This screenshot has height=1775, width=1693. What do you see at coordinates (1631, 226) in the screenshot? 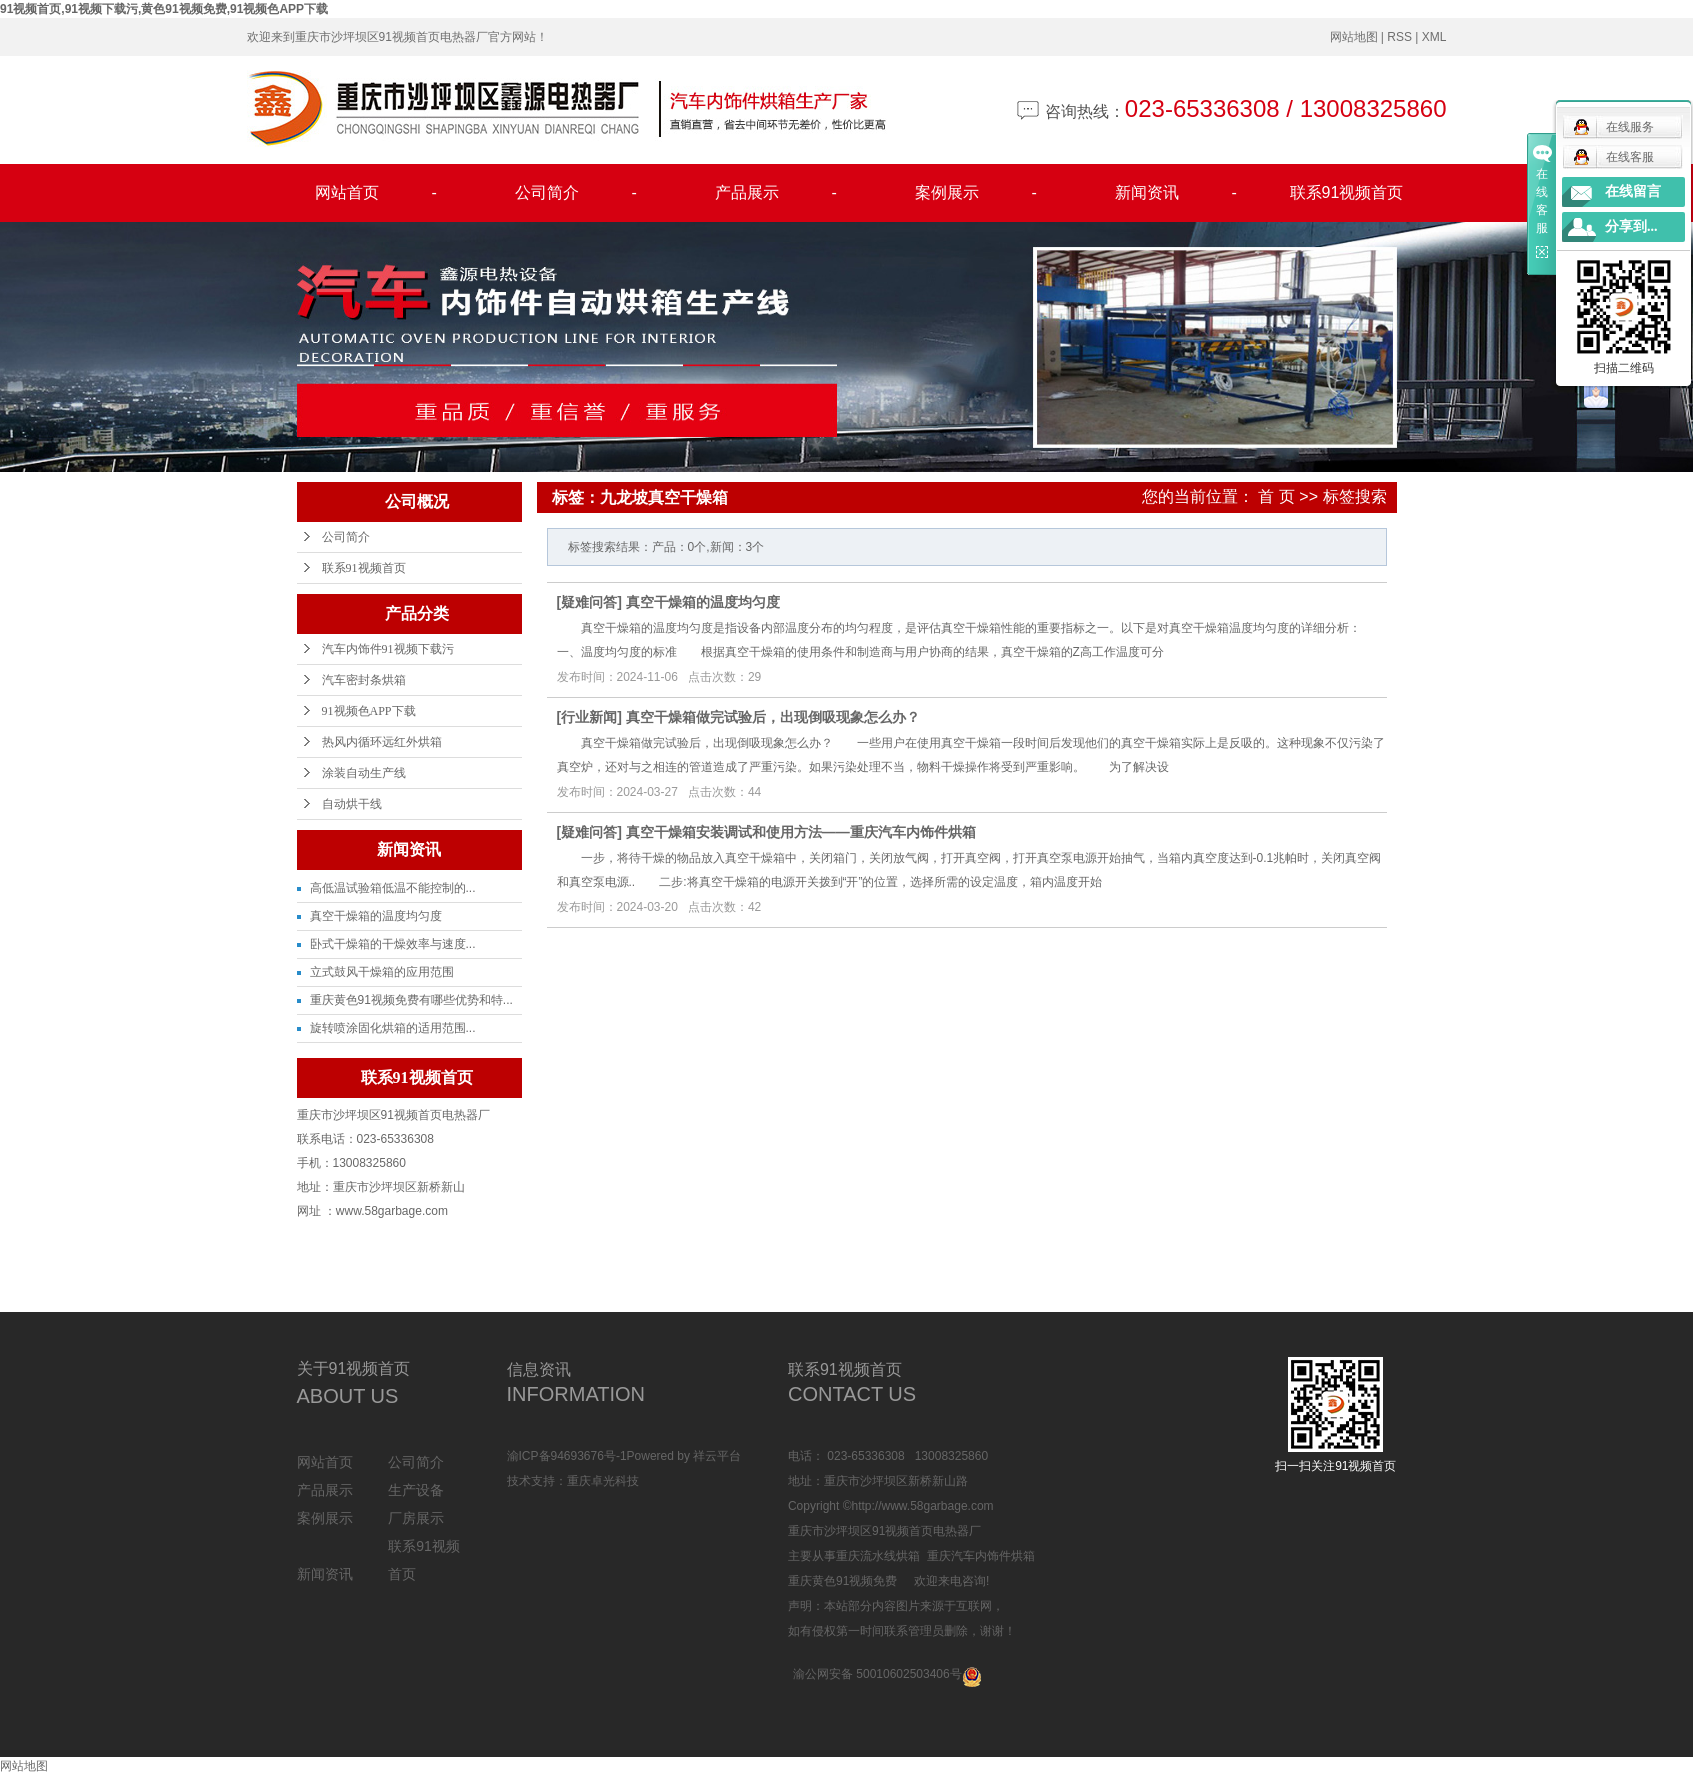
I see `分享到...` at bounding box center [1631, 226].